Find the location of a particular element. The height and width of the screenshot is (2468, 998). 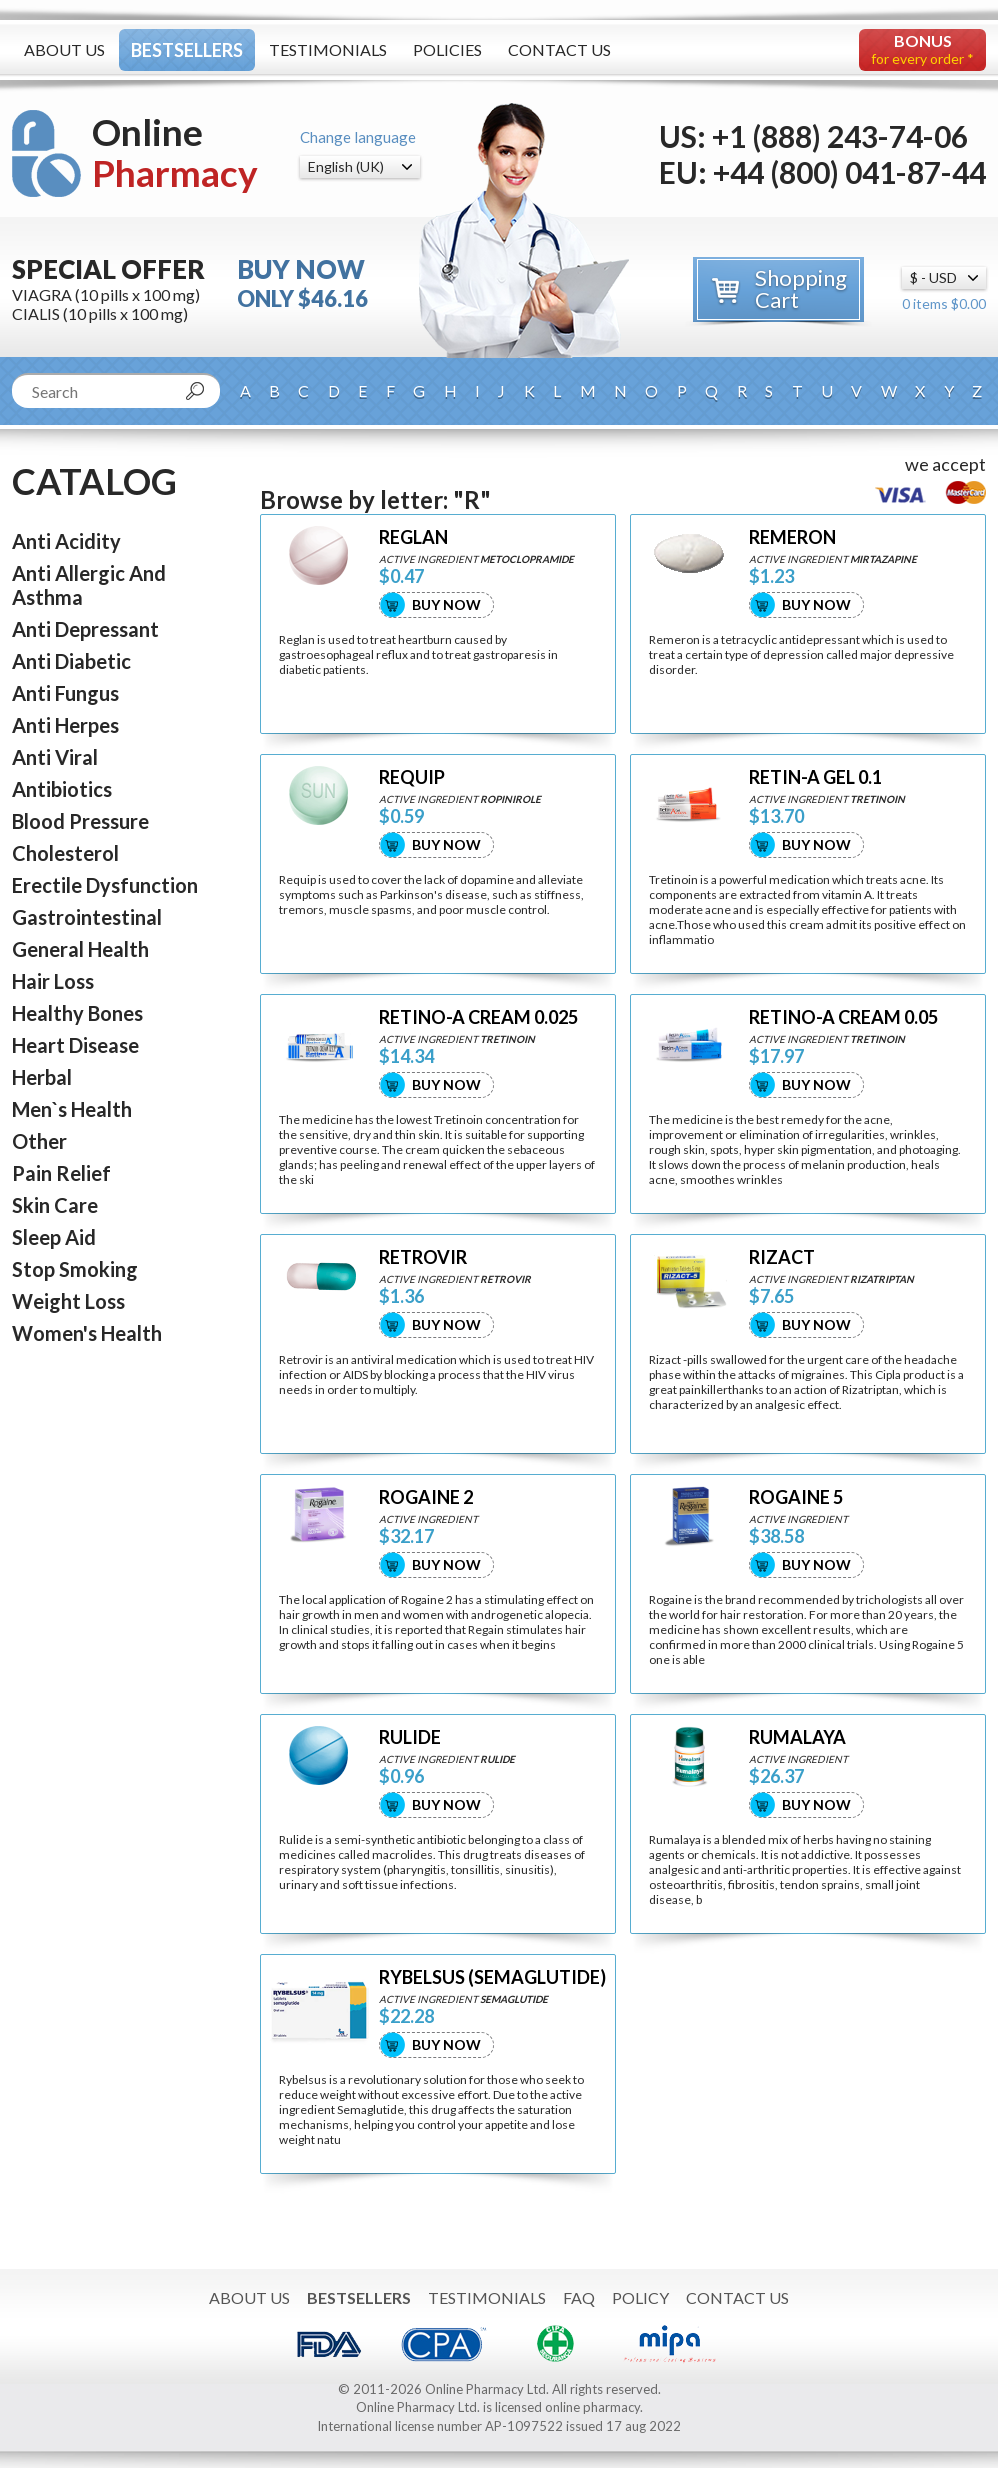

Skin Care is located at coordinates (55, 1205).